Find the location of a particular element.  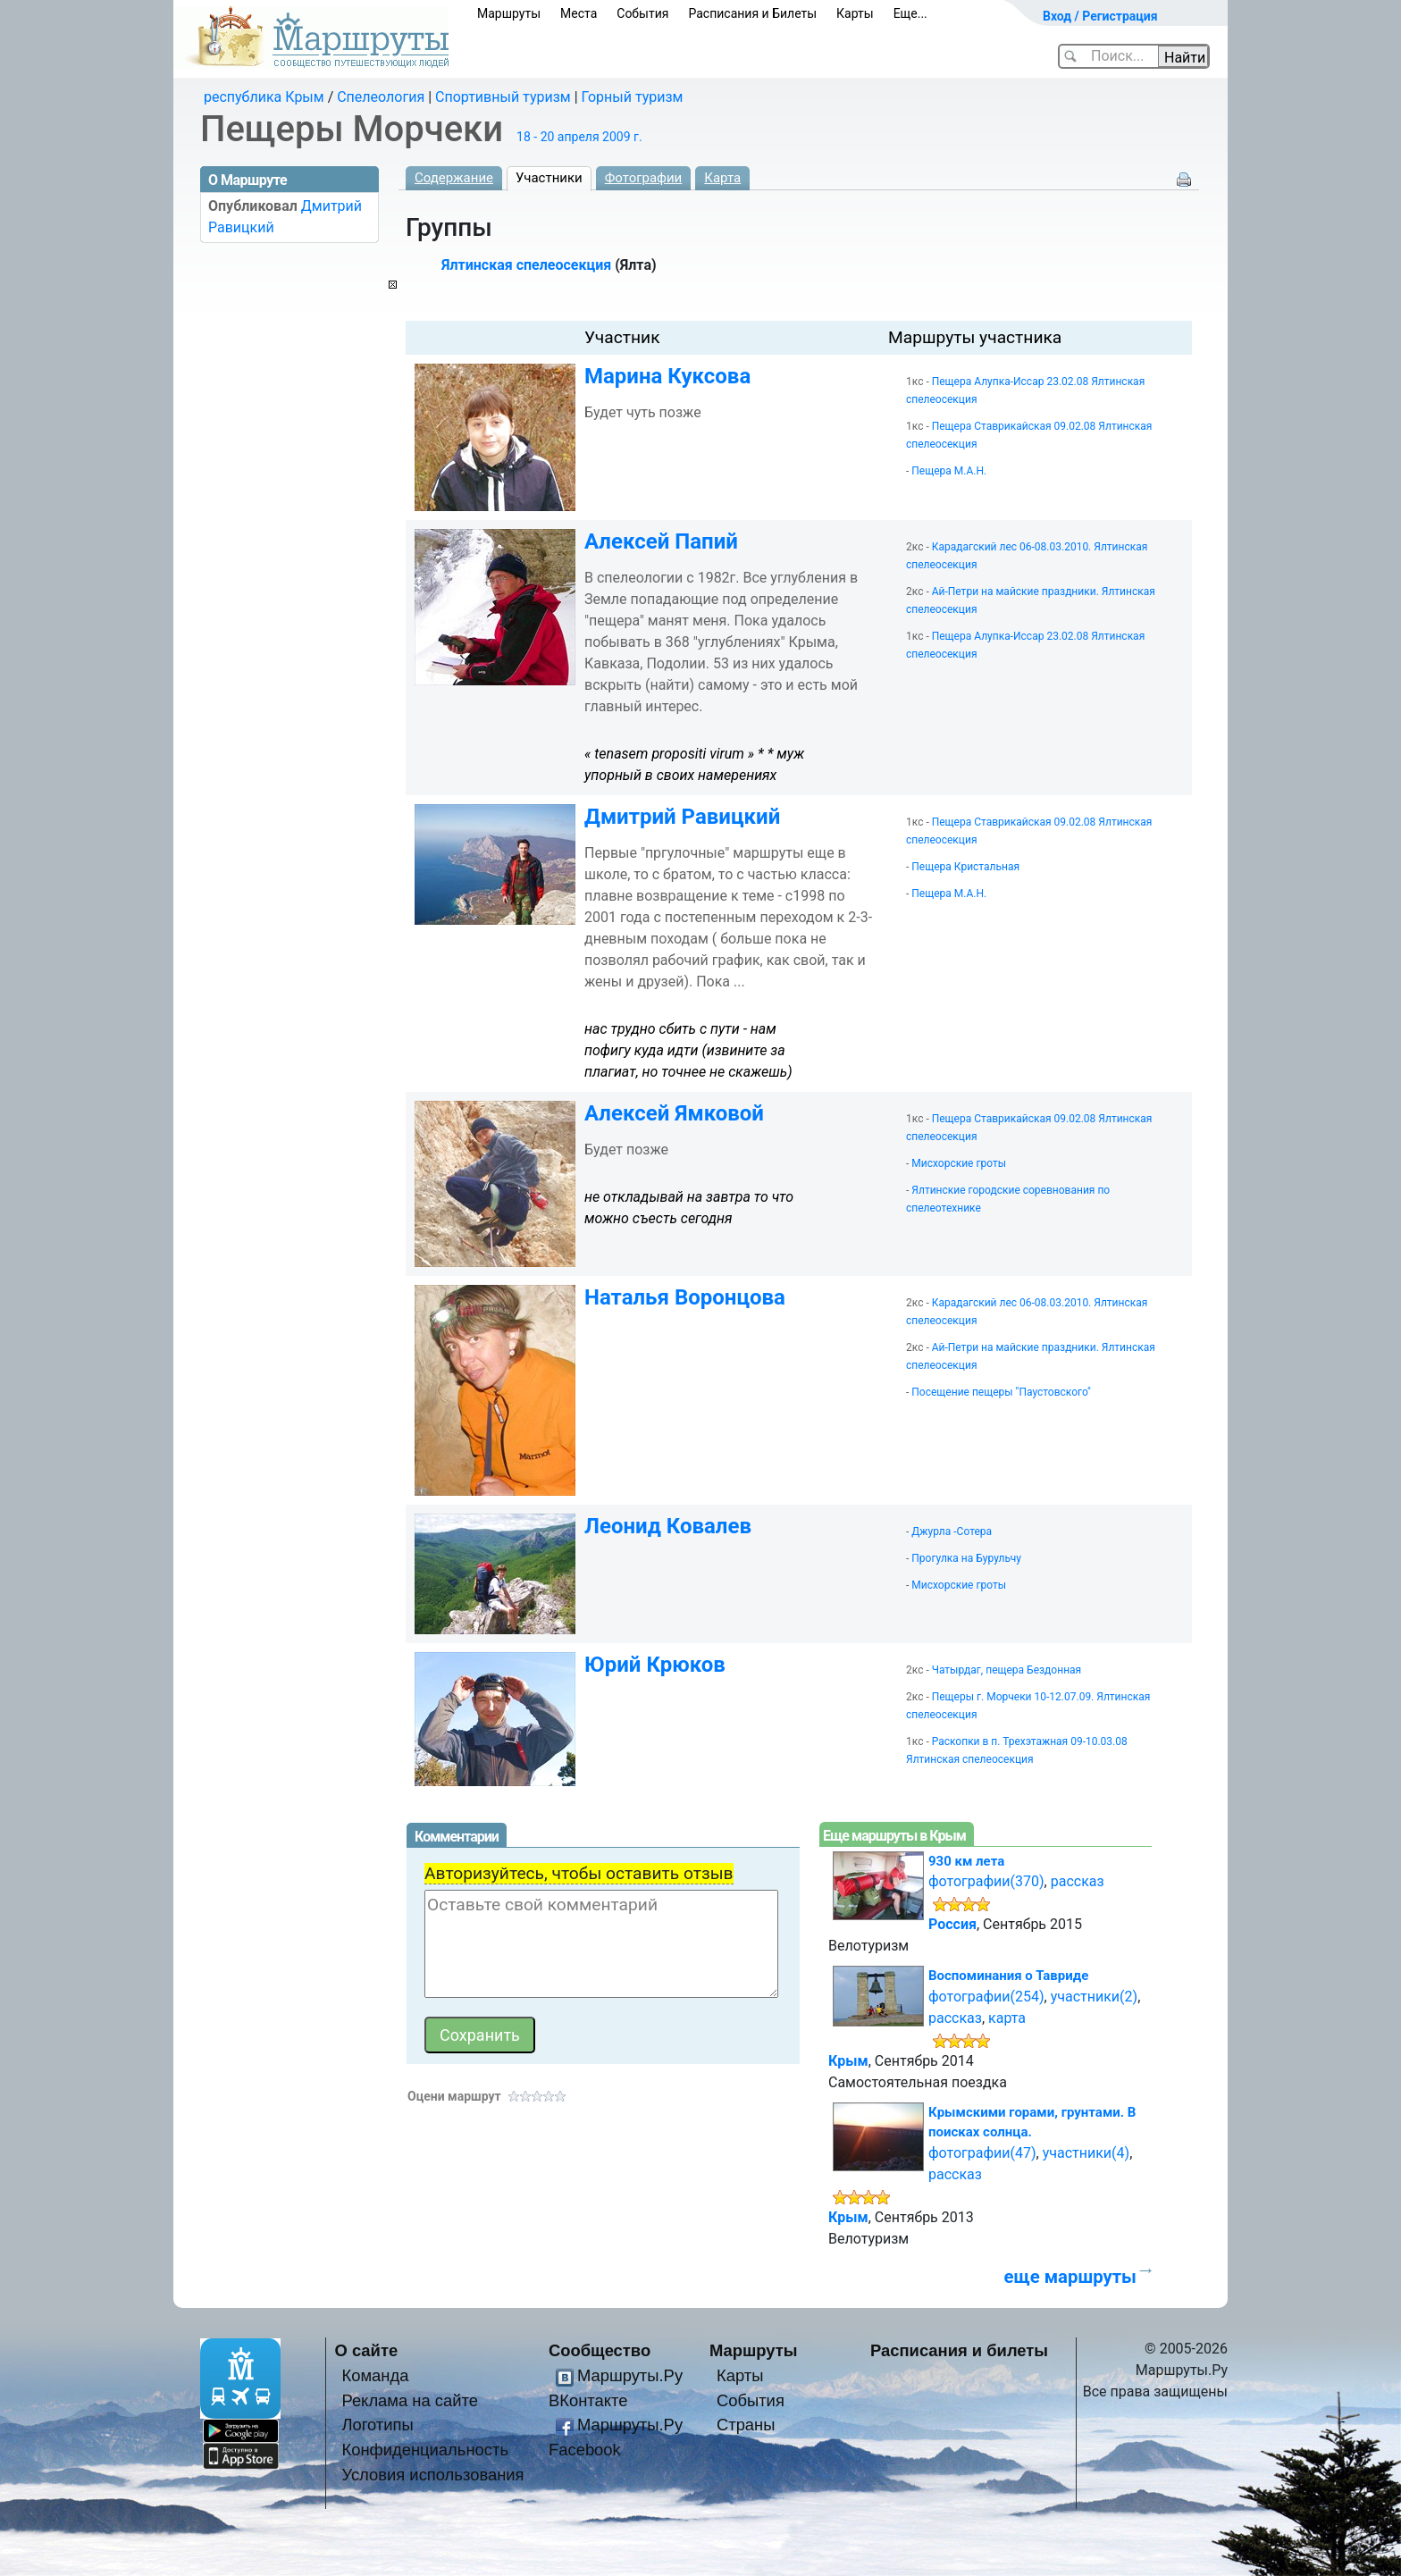

Карты is located at coordinates (855, 13).